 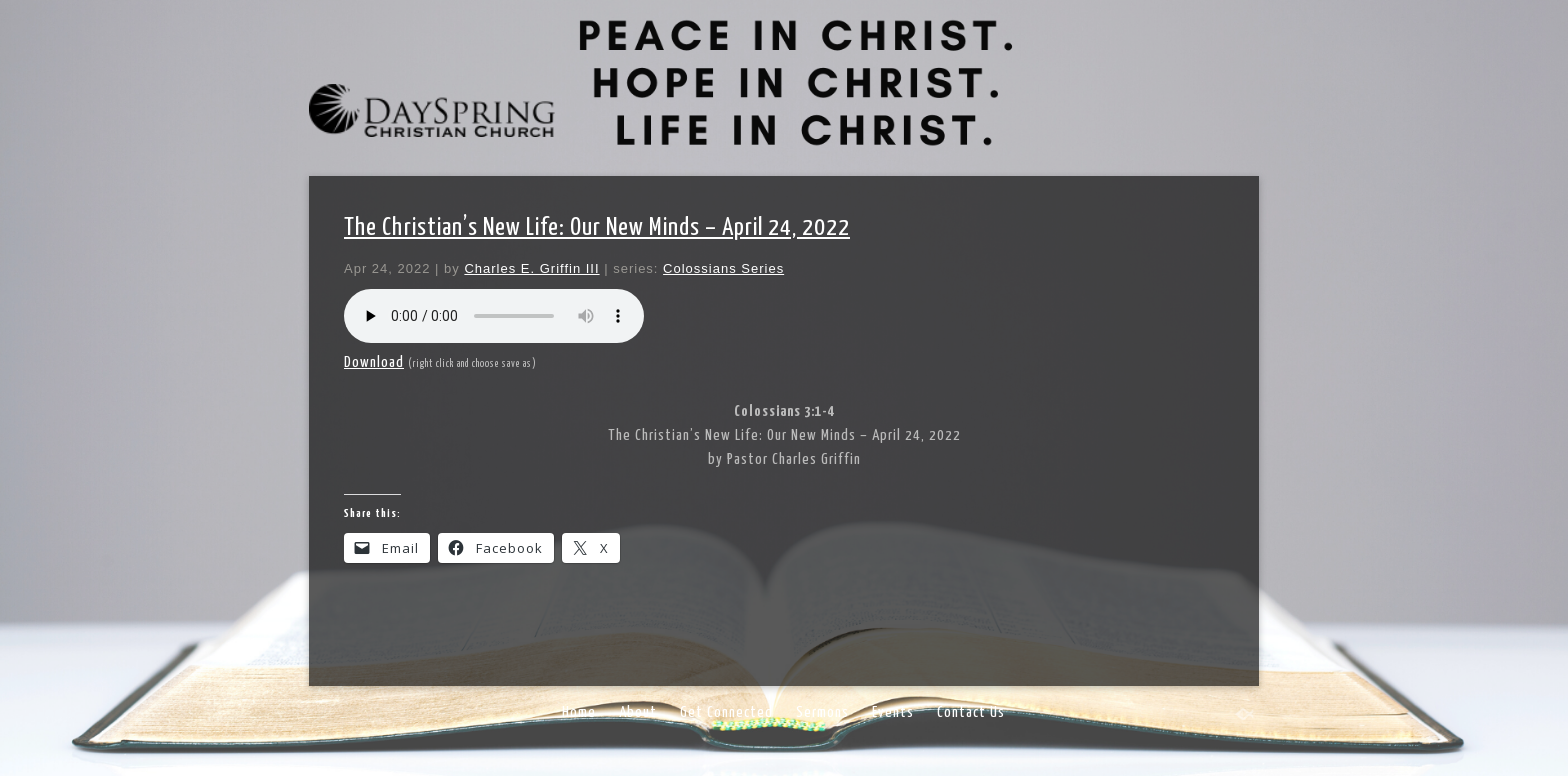 What do you see at coordinates (579, 712) in the screenshot?
I see `Home` at bounding box center [579, 712].